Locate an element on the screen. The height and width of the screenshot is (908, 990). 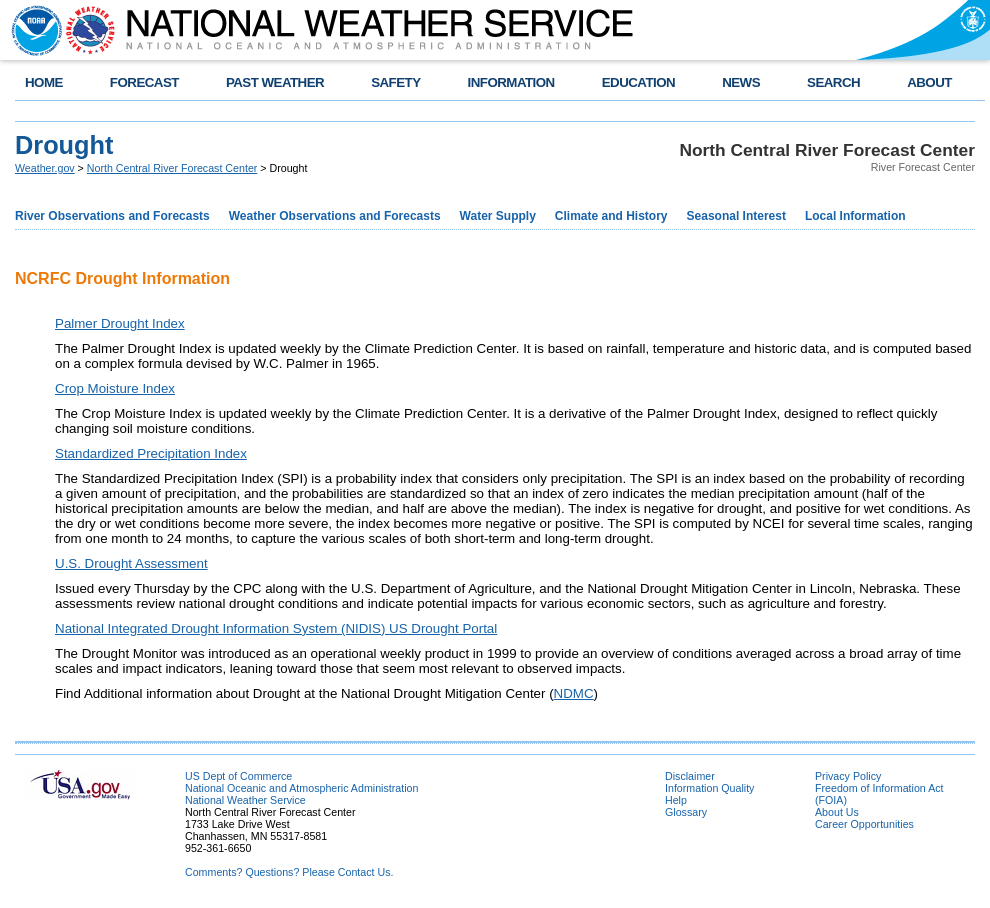
Weather.gov is located at coordinates (45, 168).